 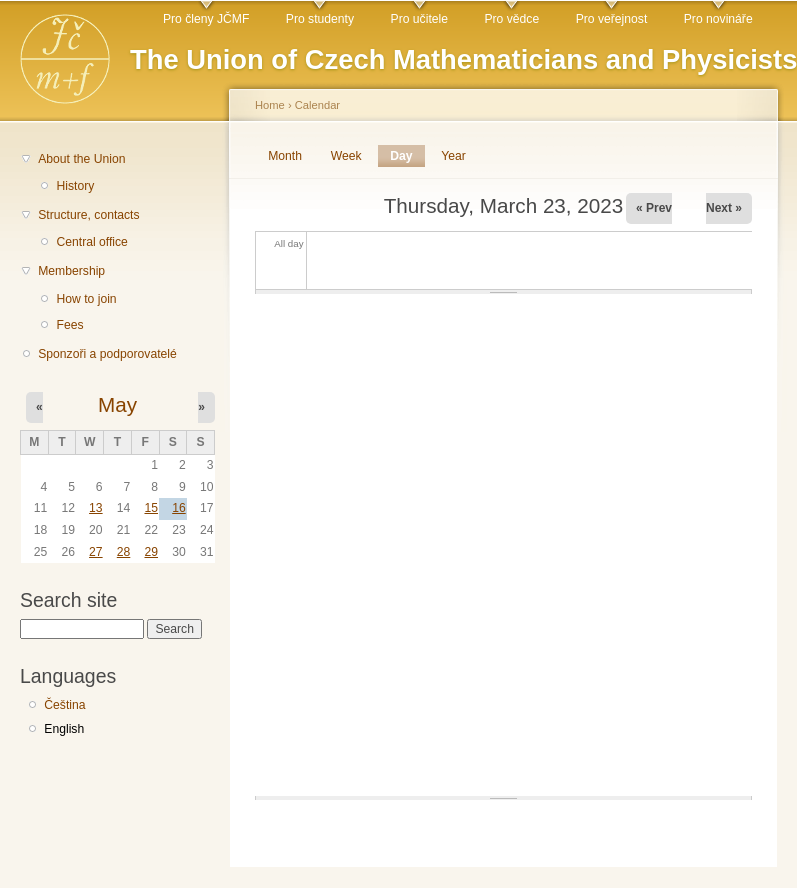 What do you see at coordinates (96, 552) in the screenshot?
I see `27` at bounding box center [96, 552].